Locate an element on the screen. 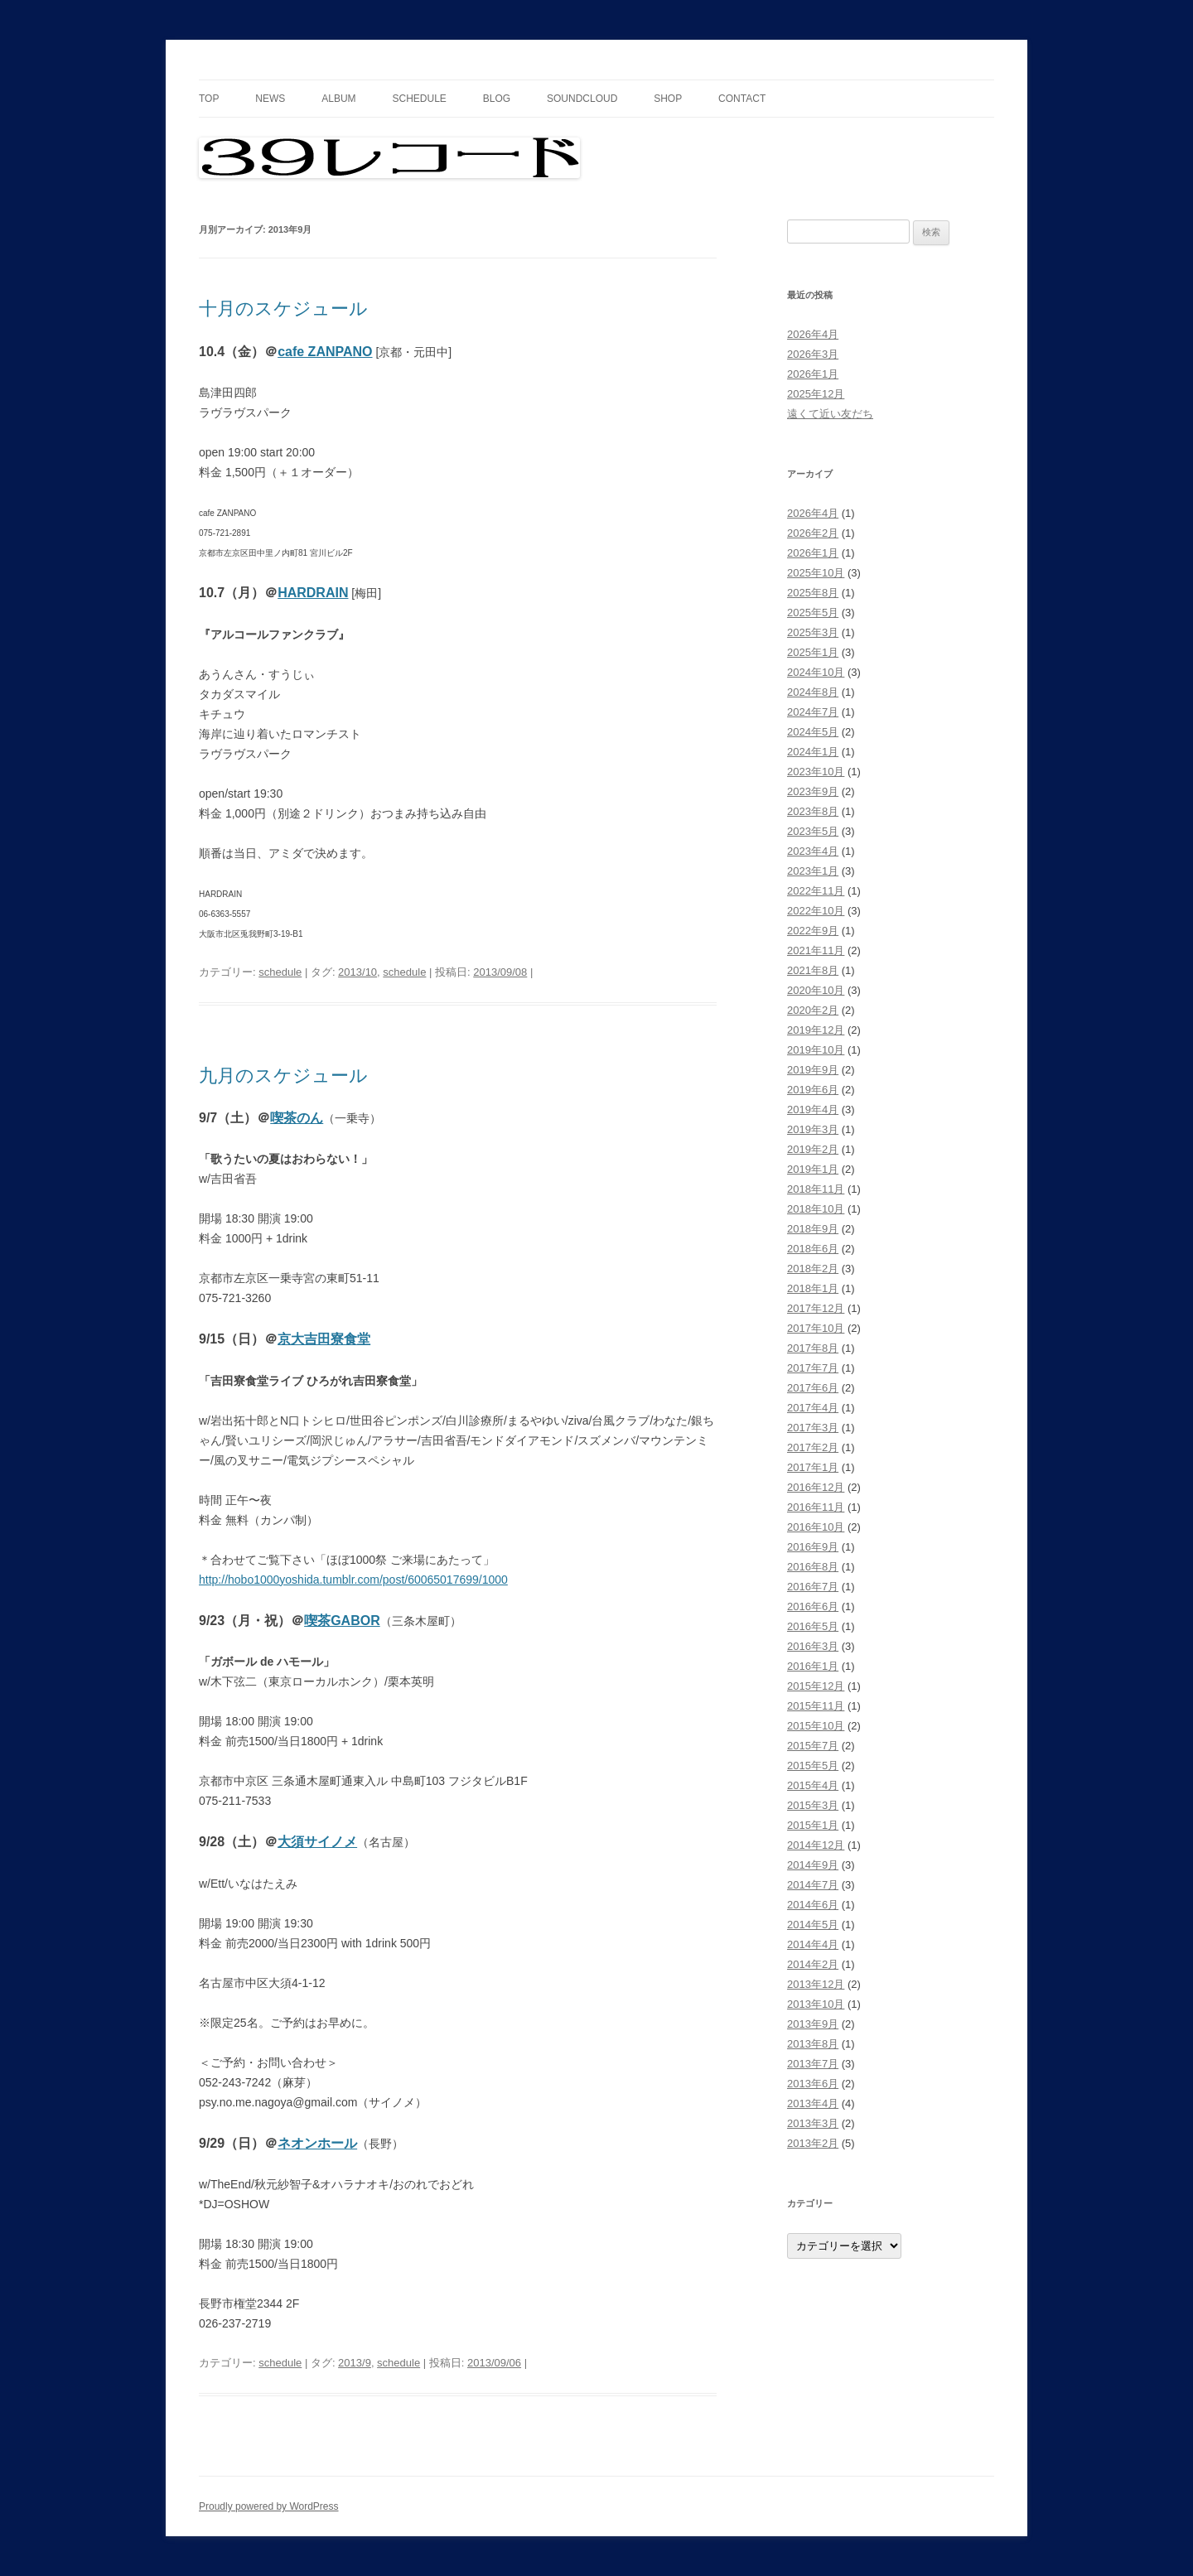 The image size is (1193, 2576). 2013年12月 is located at coordinates (815, 1984).